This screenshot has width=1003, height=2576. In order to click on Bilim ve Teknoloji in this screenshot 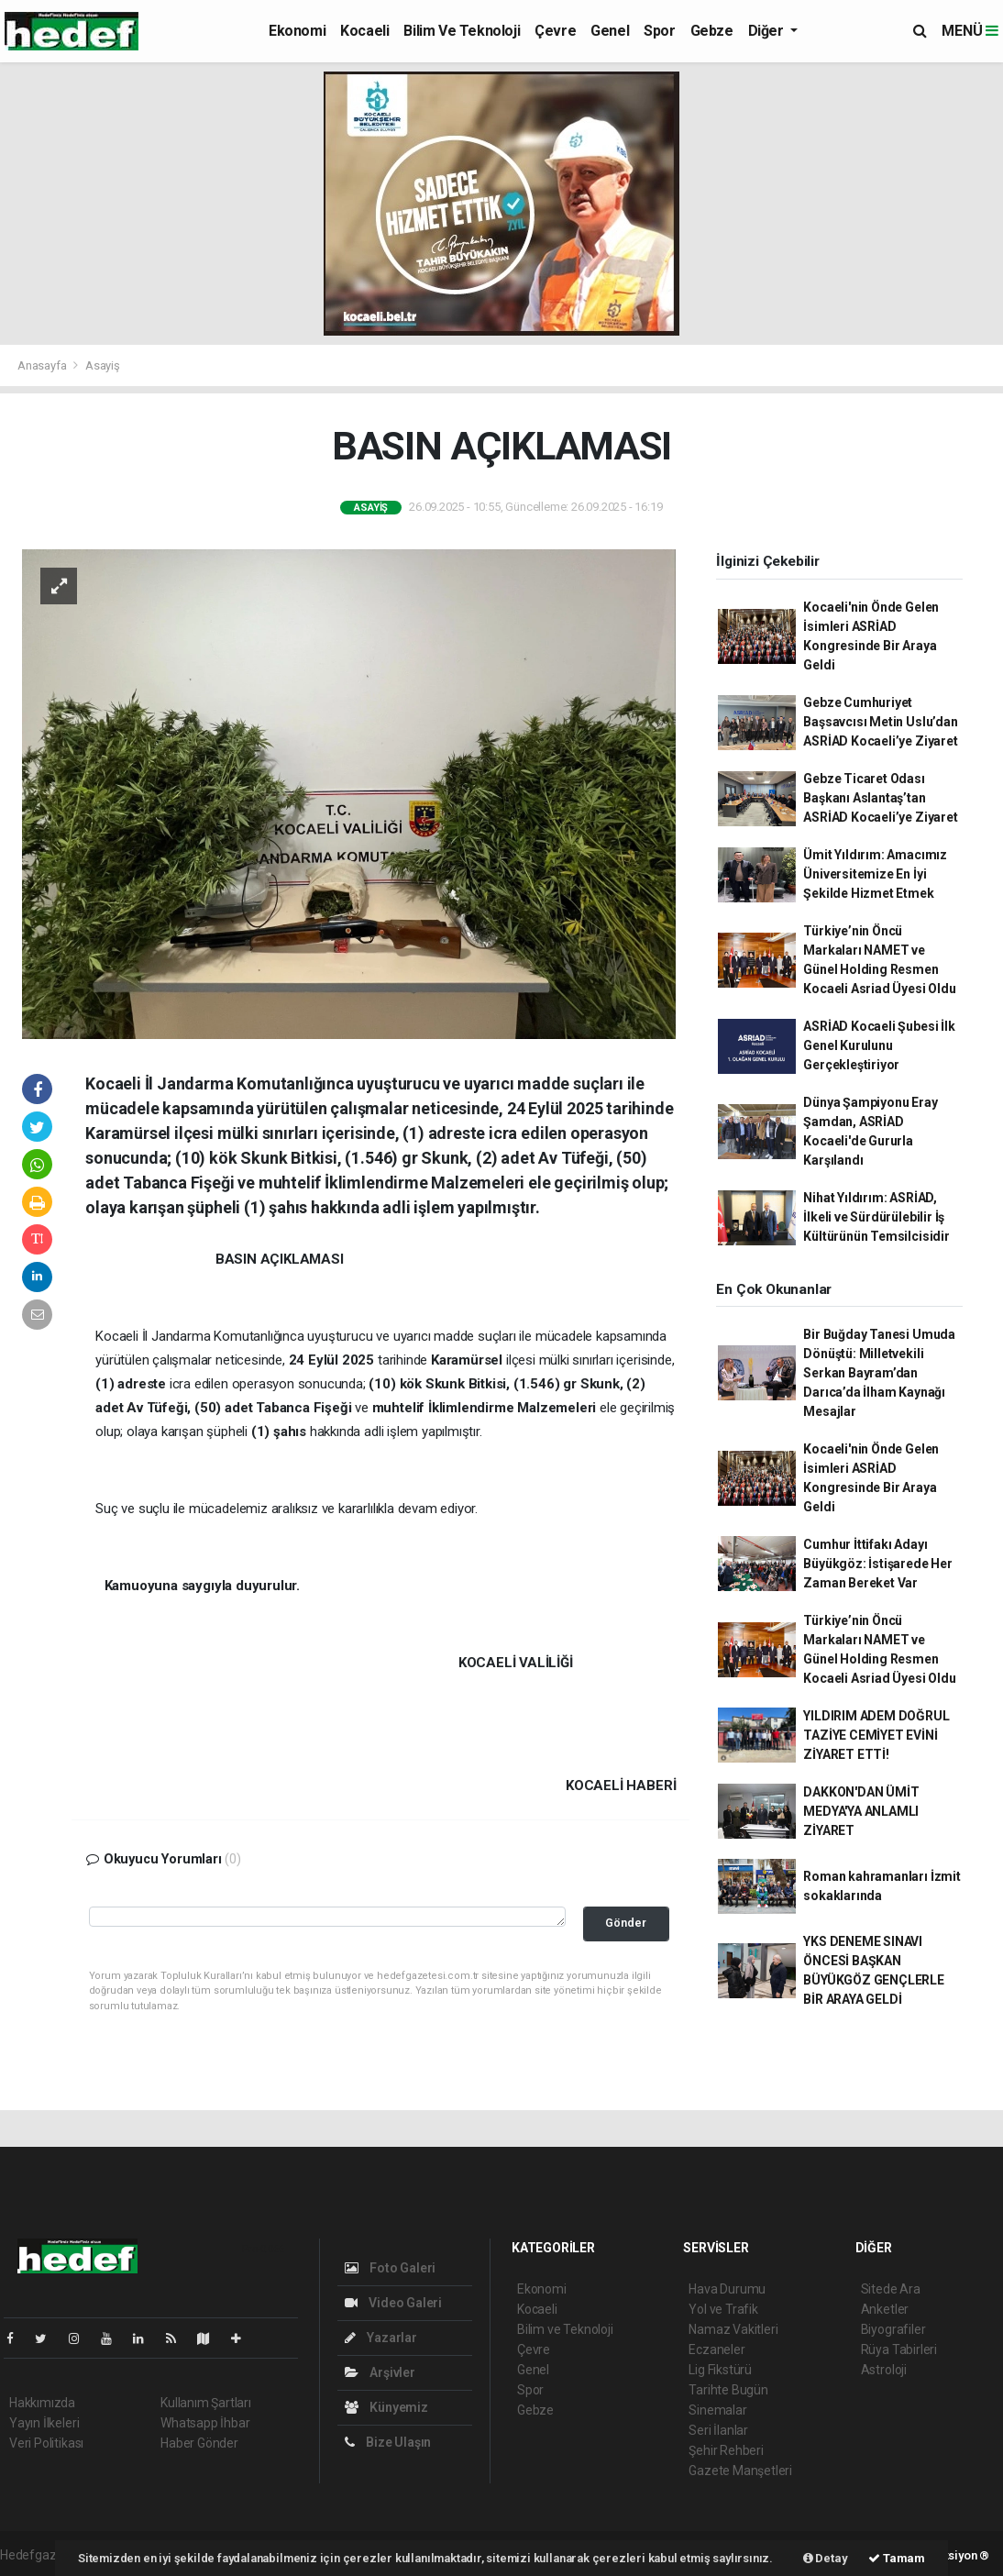, I will do `click(461, 30)`.